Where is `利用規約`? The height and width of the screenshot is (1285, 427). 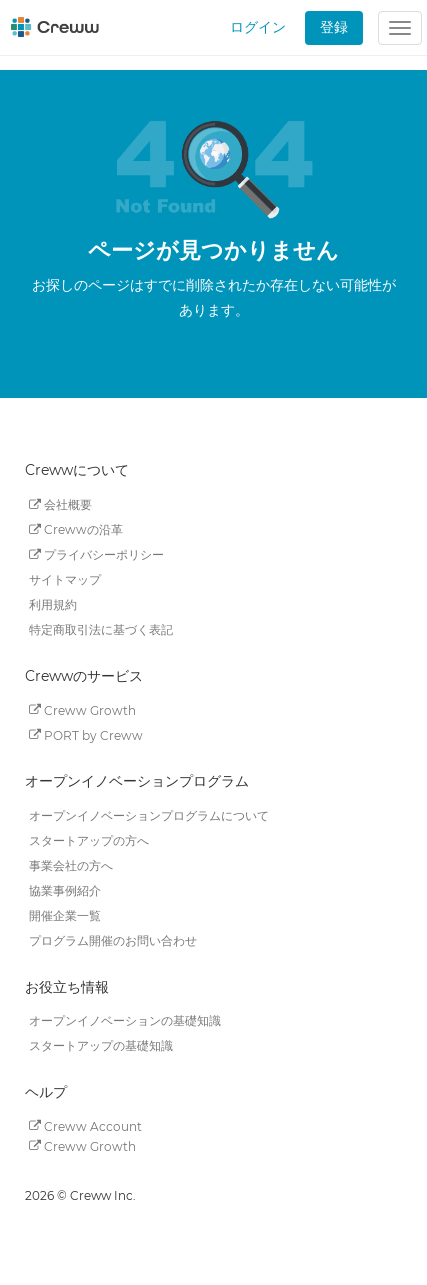
利用規約 is located at coordinates (53, 604).